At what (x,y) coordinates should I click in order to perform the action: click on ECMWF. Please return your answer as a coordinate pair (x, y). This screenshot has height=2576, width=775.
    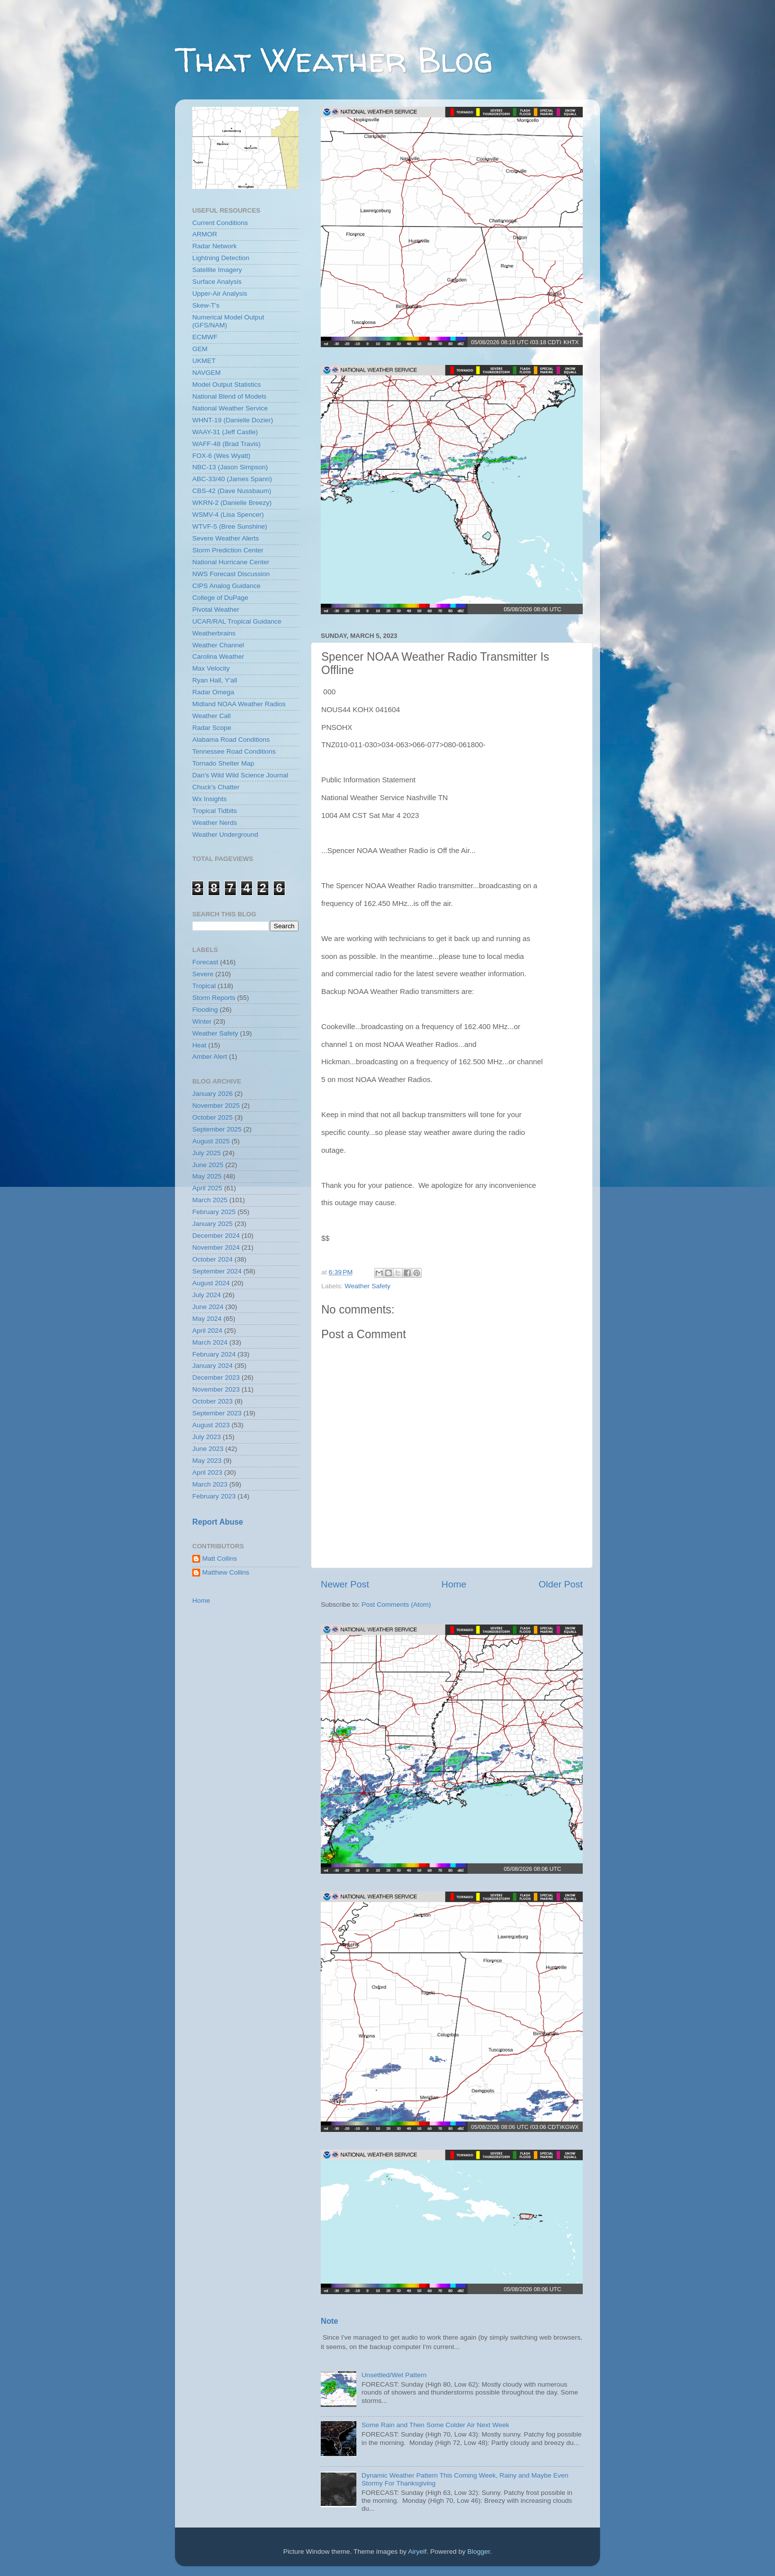
    Looking at the image, I should click on (204, 337).